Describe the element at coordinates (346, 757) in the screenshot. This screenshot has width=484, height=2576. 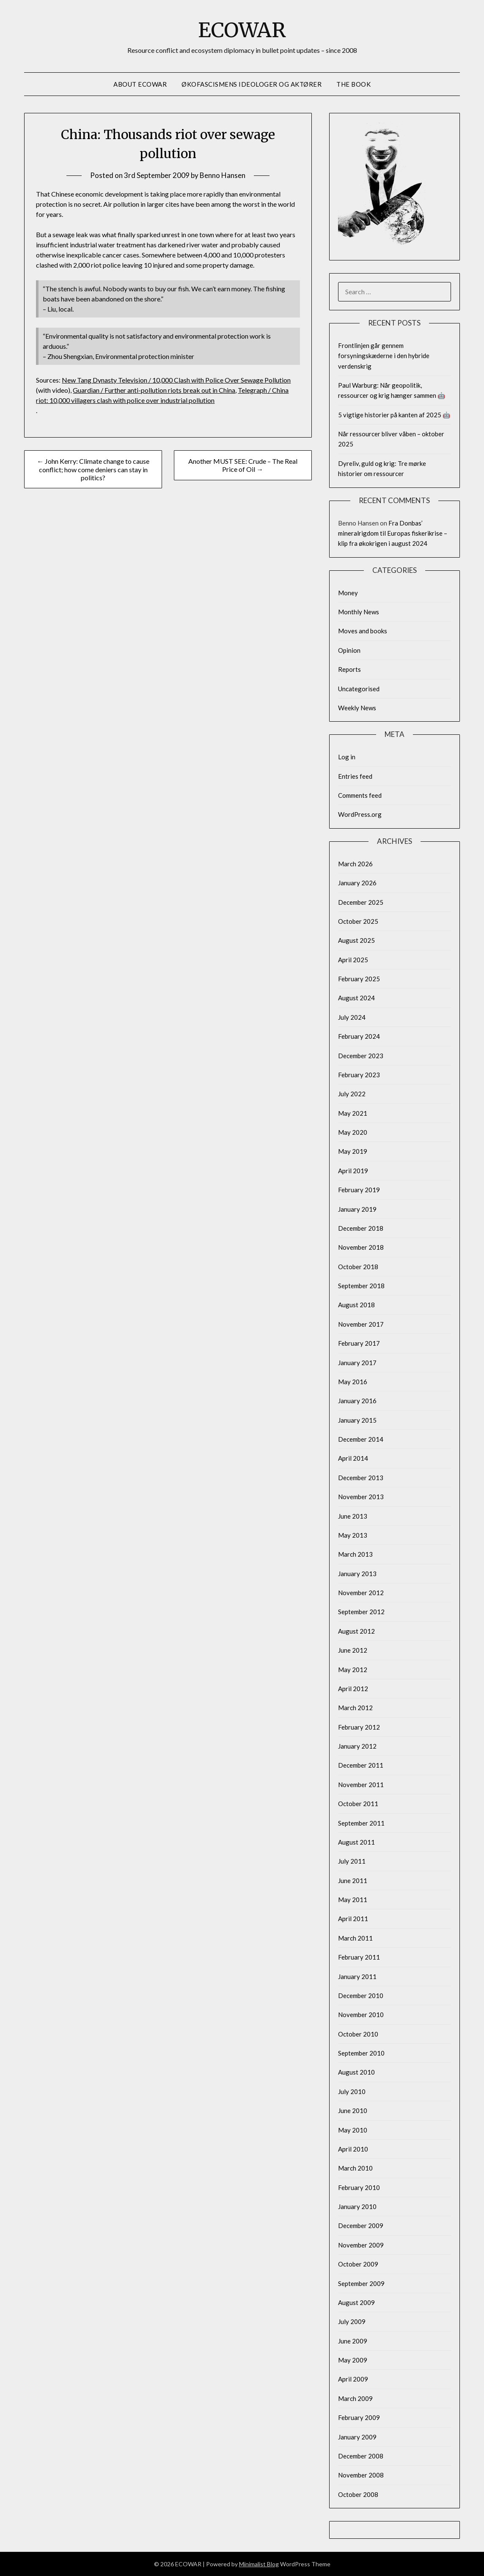
I see `Log in` at that location.